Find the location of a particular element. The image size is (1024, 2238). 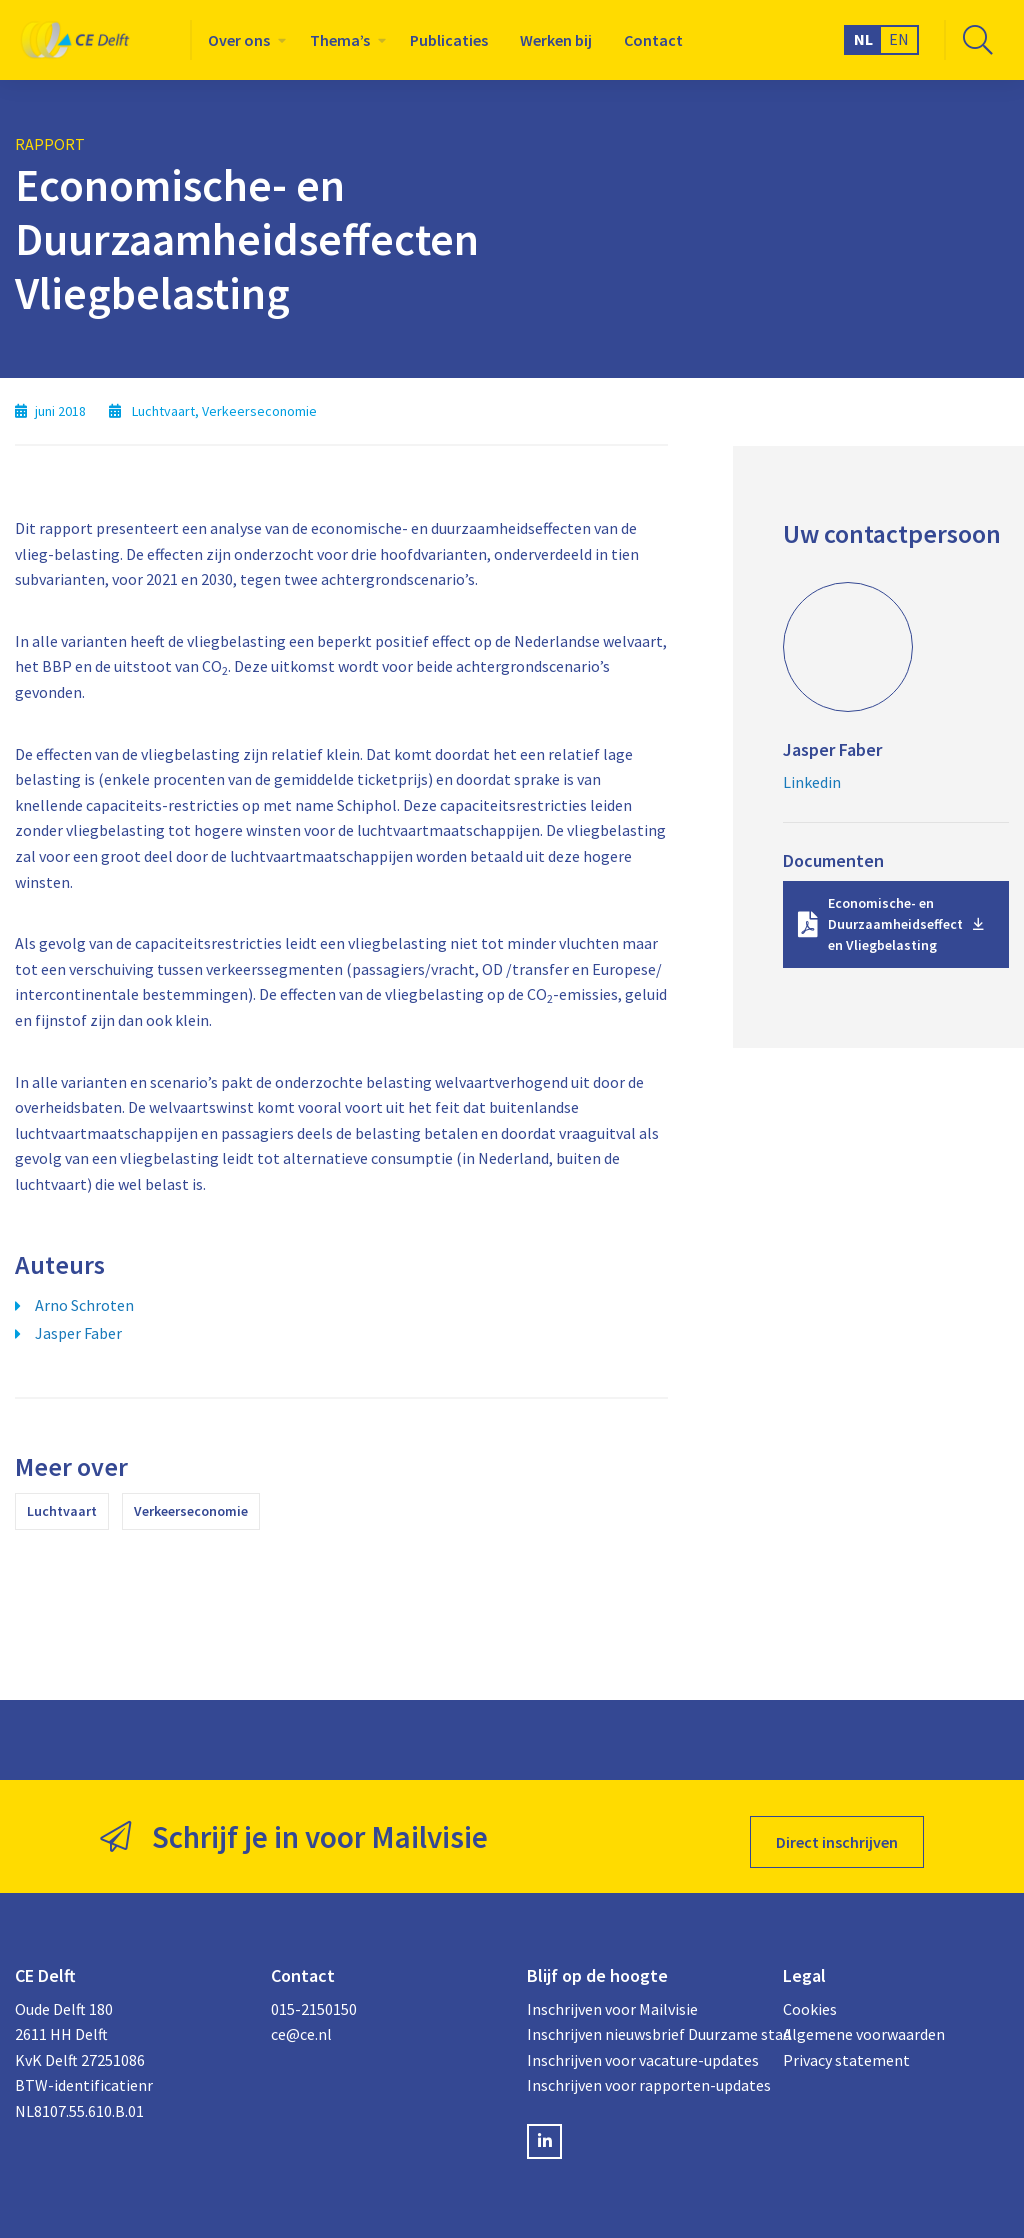

NL is located at coordinates (863, 39).